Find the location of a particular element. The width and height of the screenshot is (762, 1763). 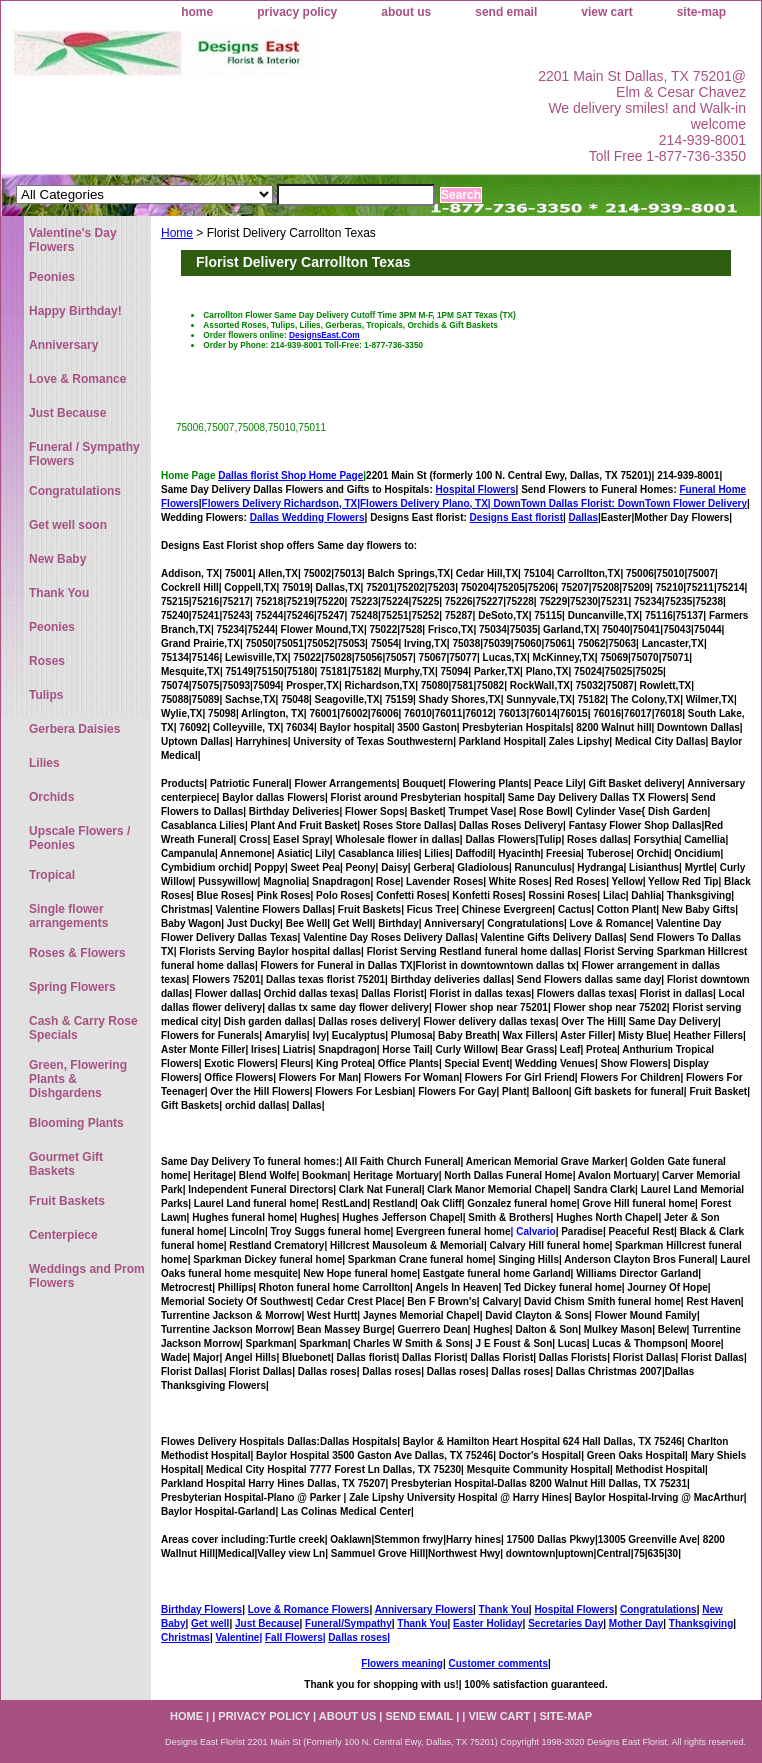

New Baby is located at coordinates (57, 559).